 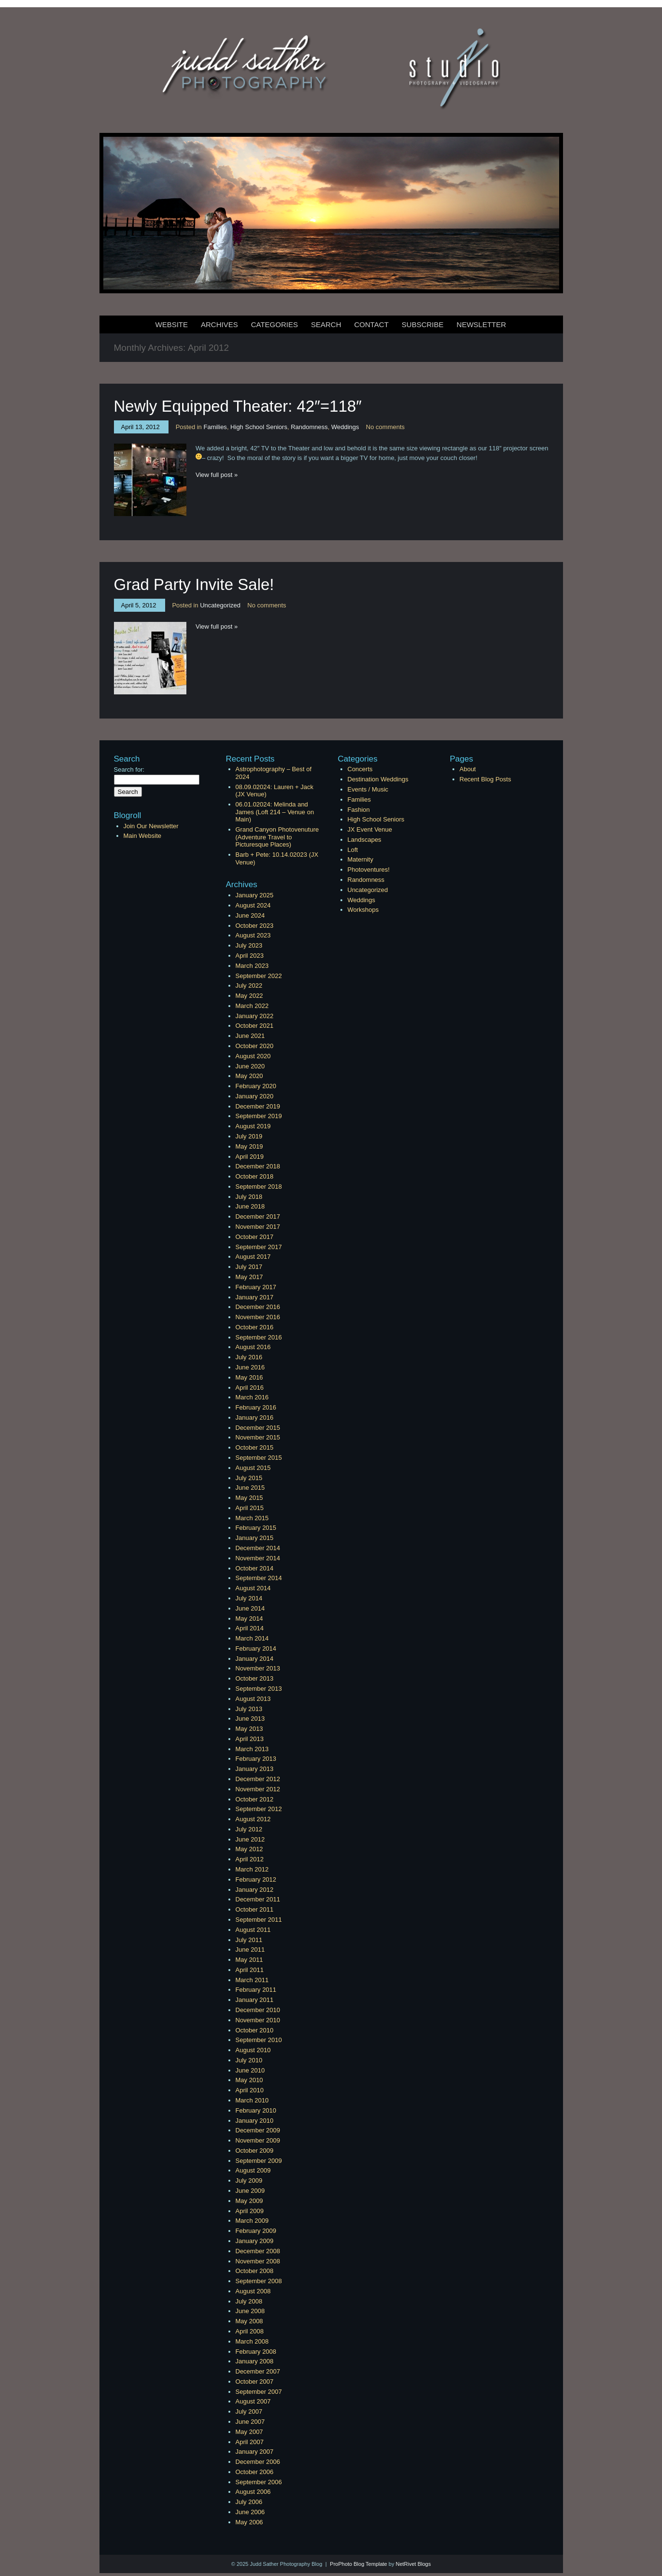 What do you see at coordinates (249, 1266) in the screenshot?
I see `July 2017` at bounding box center [249, 1266].